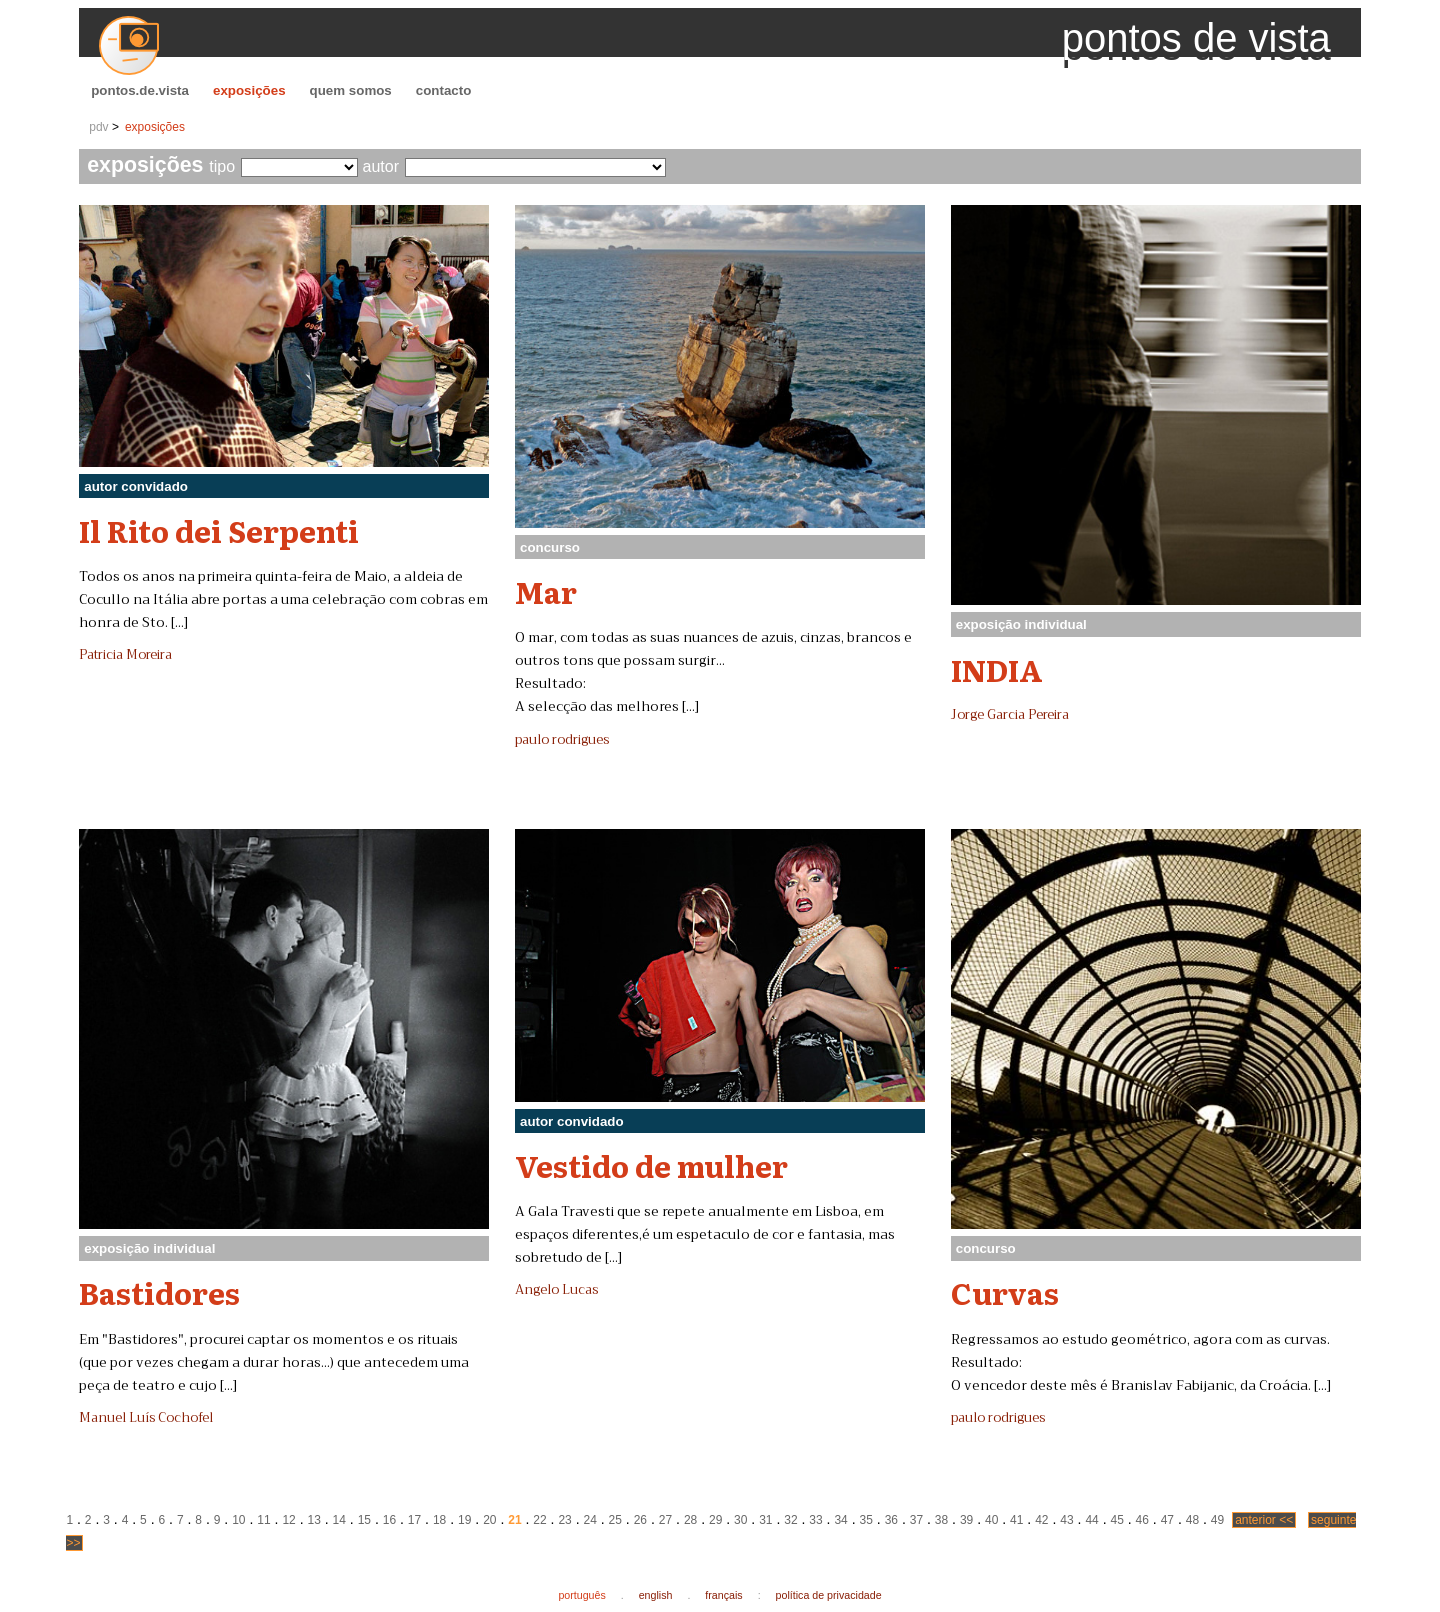 This screenshot has width=1440, height=1612. I want to click on 49, so click(1217, 1520).